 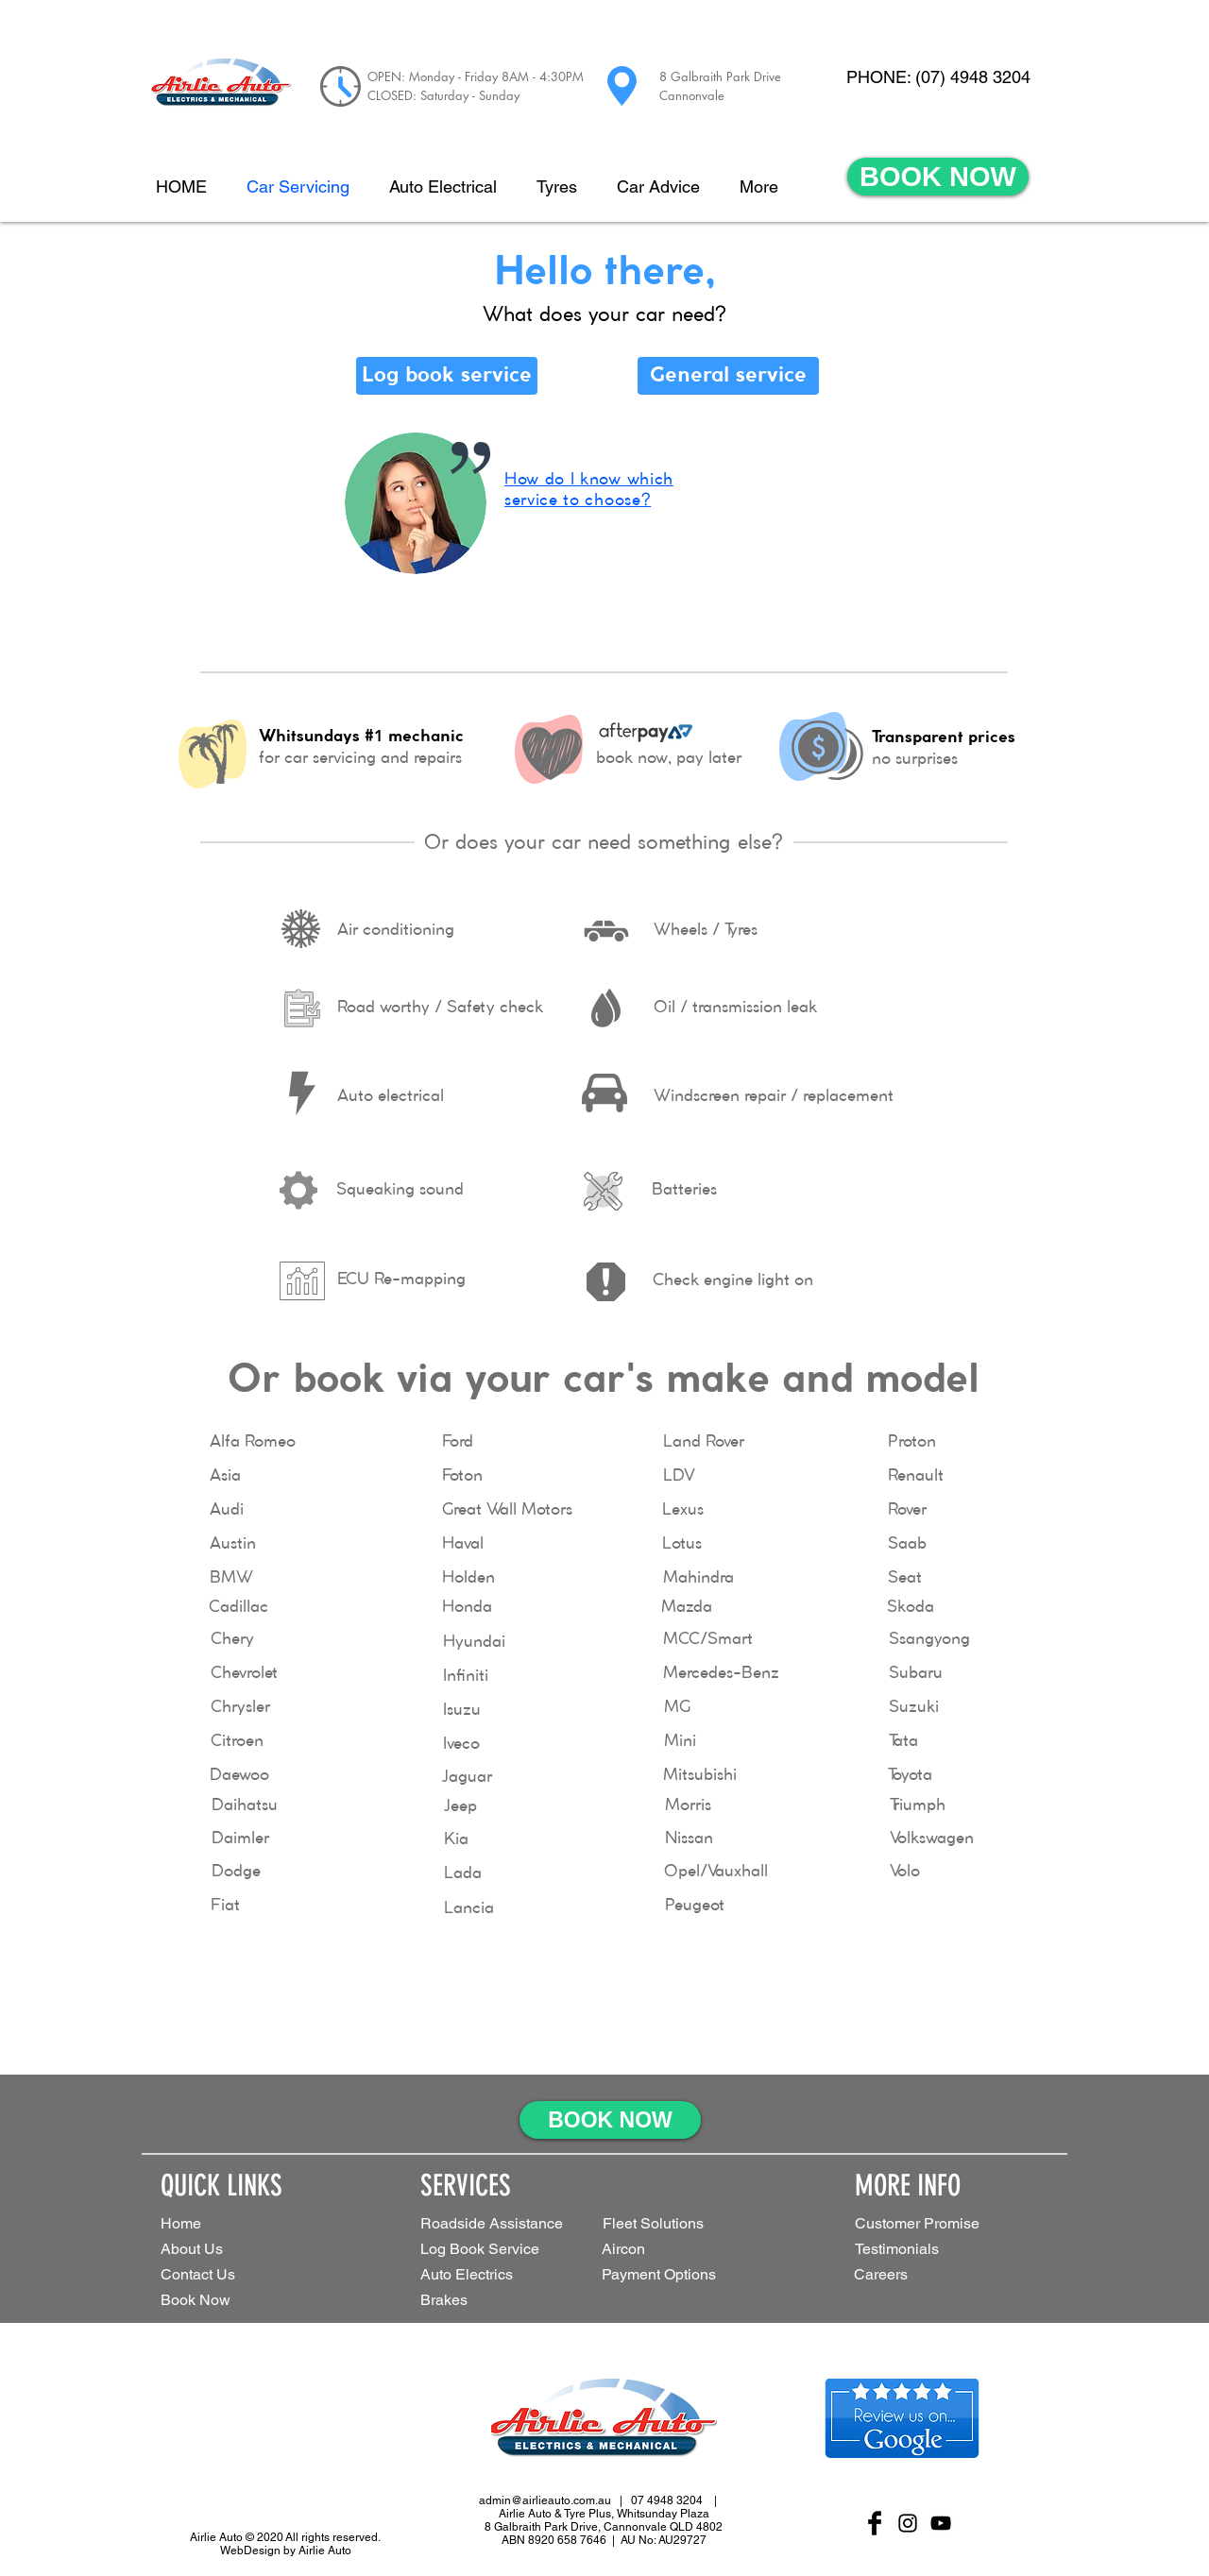 I want to click on [Customer Promise], so click(x=949, y=2224).